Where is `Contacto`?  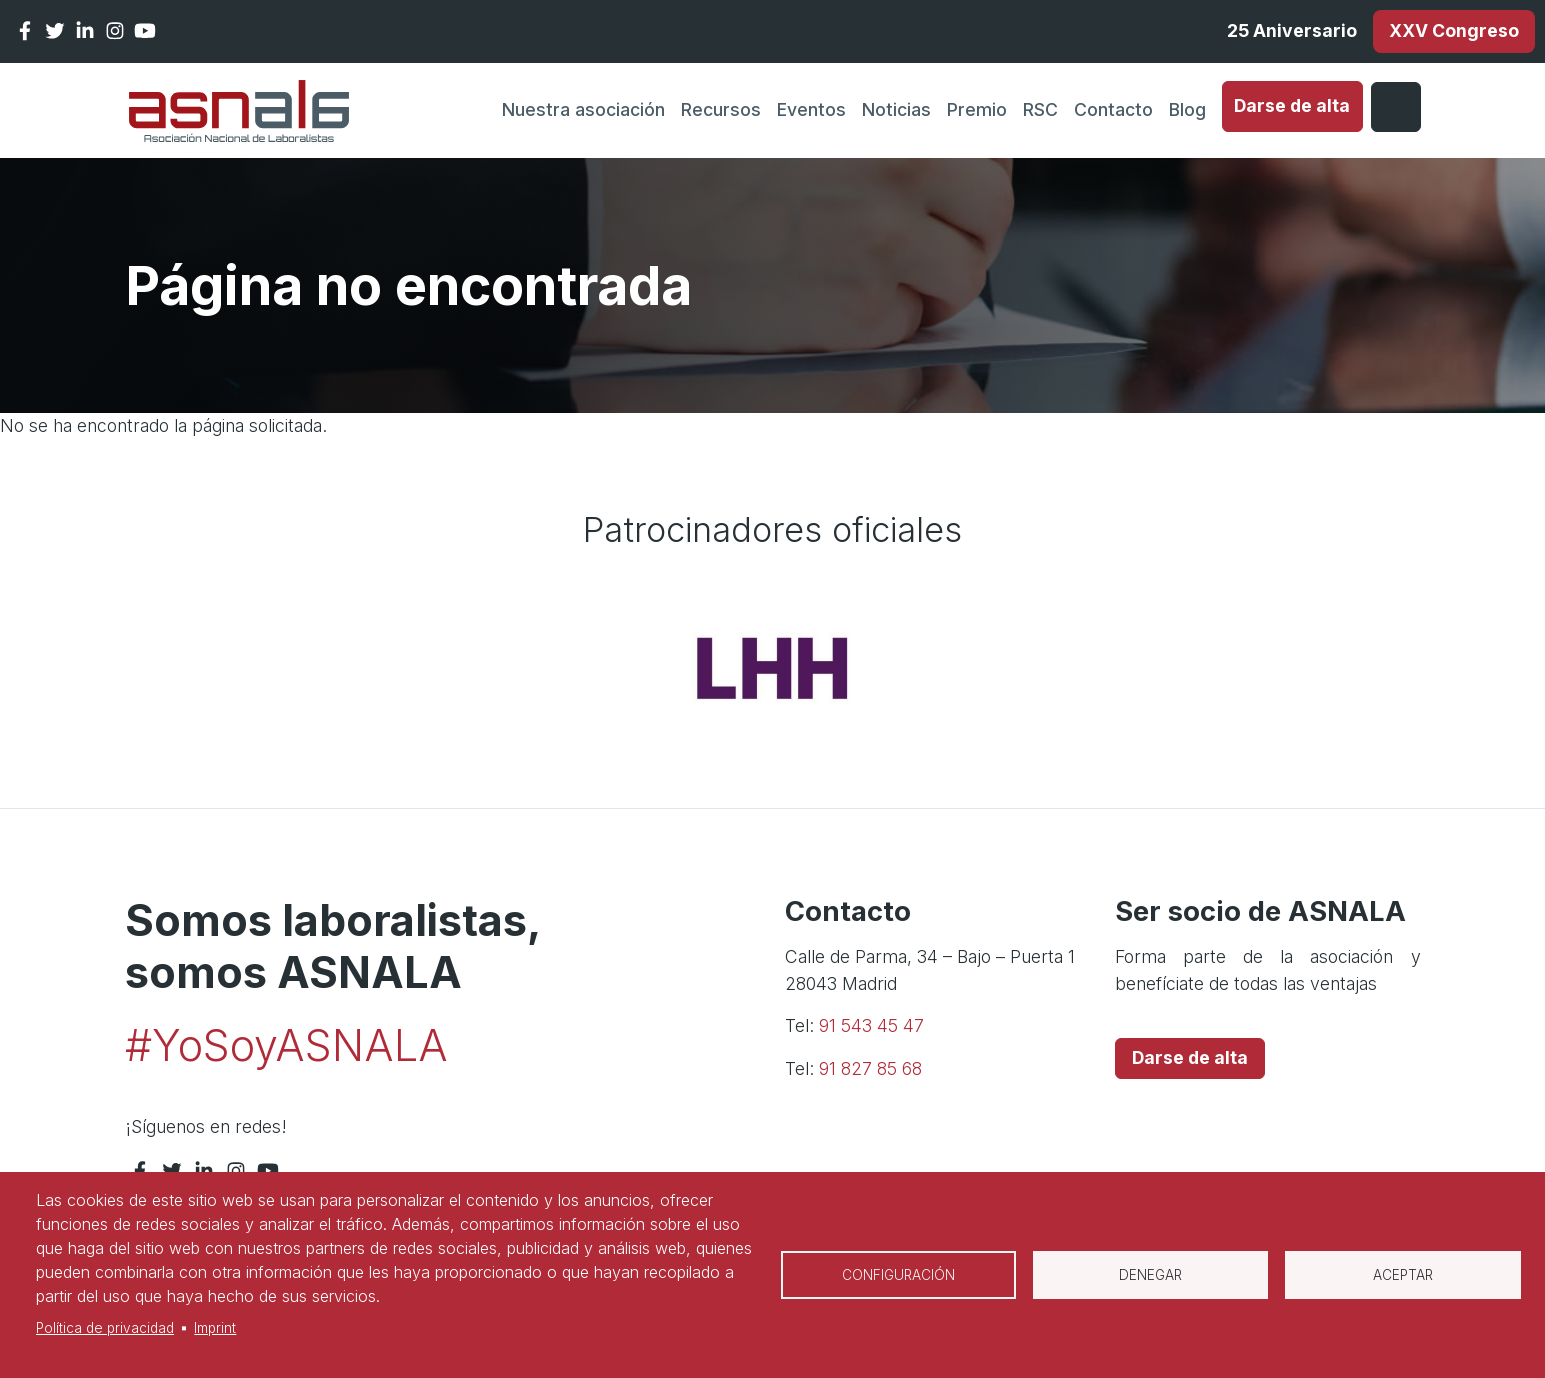
Contacto is located at coordinates (1113, 109).